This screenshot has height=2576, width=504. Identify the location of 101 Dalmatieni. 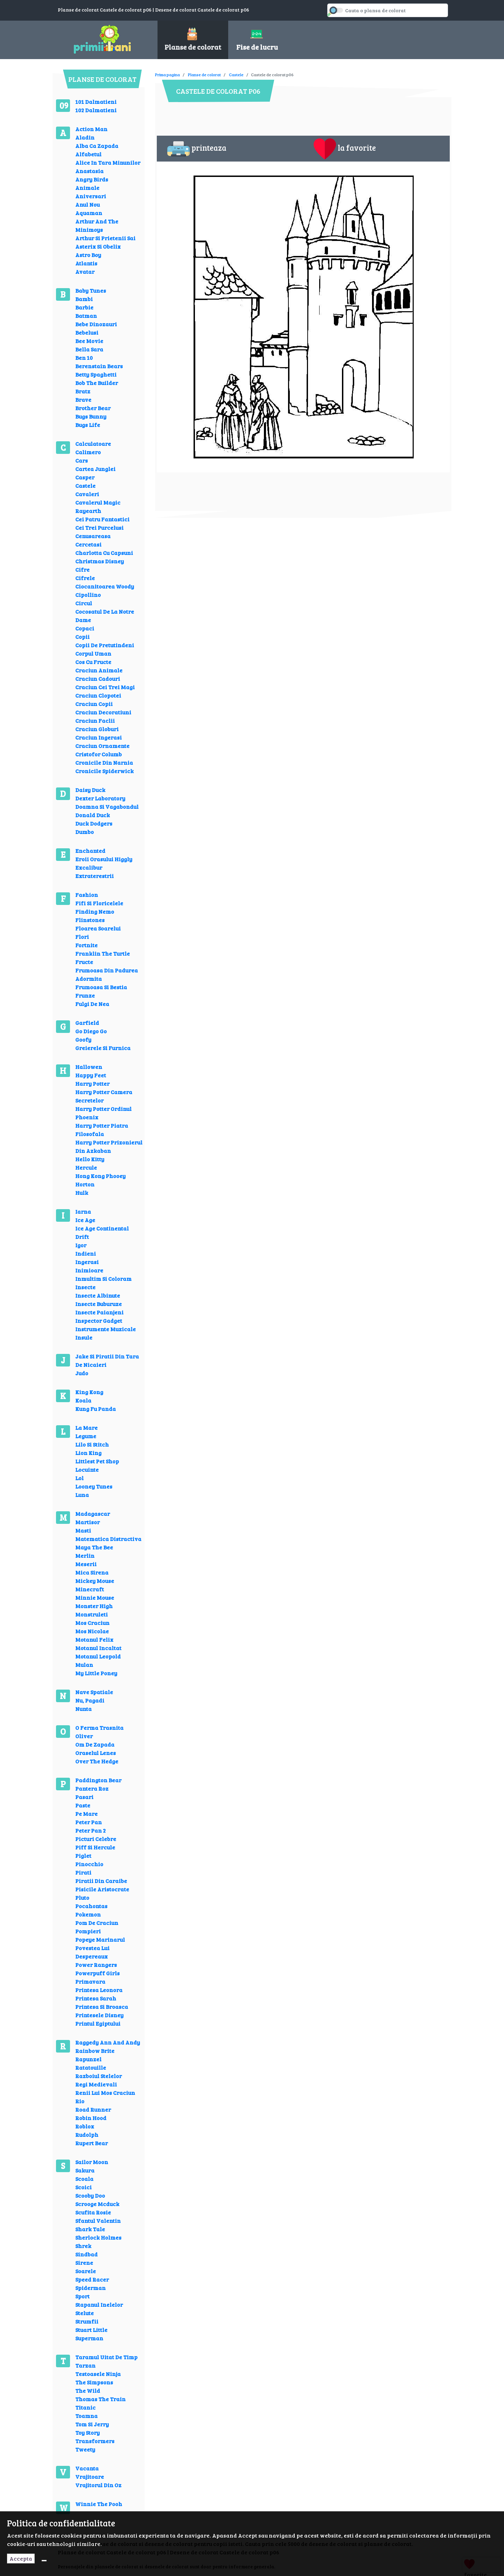
(96, 101).